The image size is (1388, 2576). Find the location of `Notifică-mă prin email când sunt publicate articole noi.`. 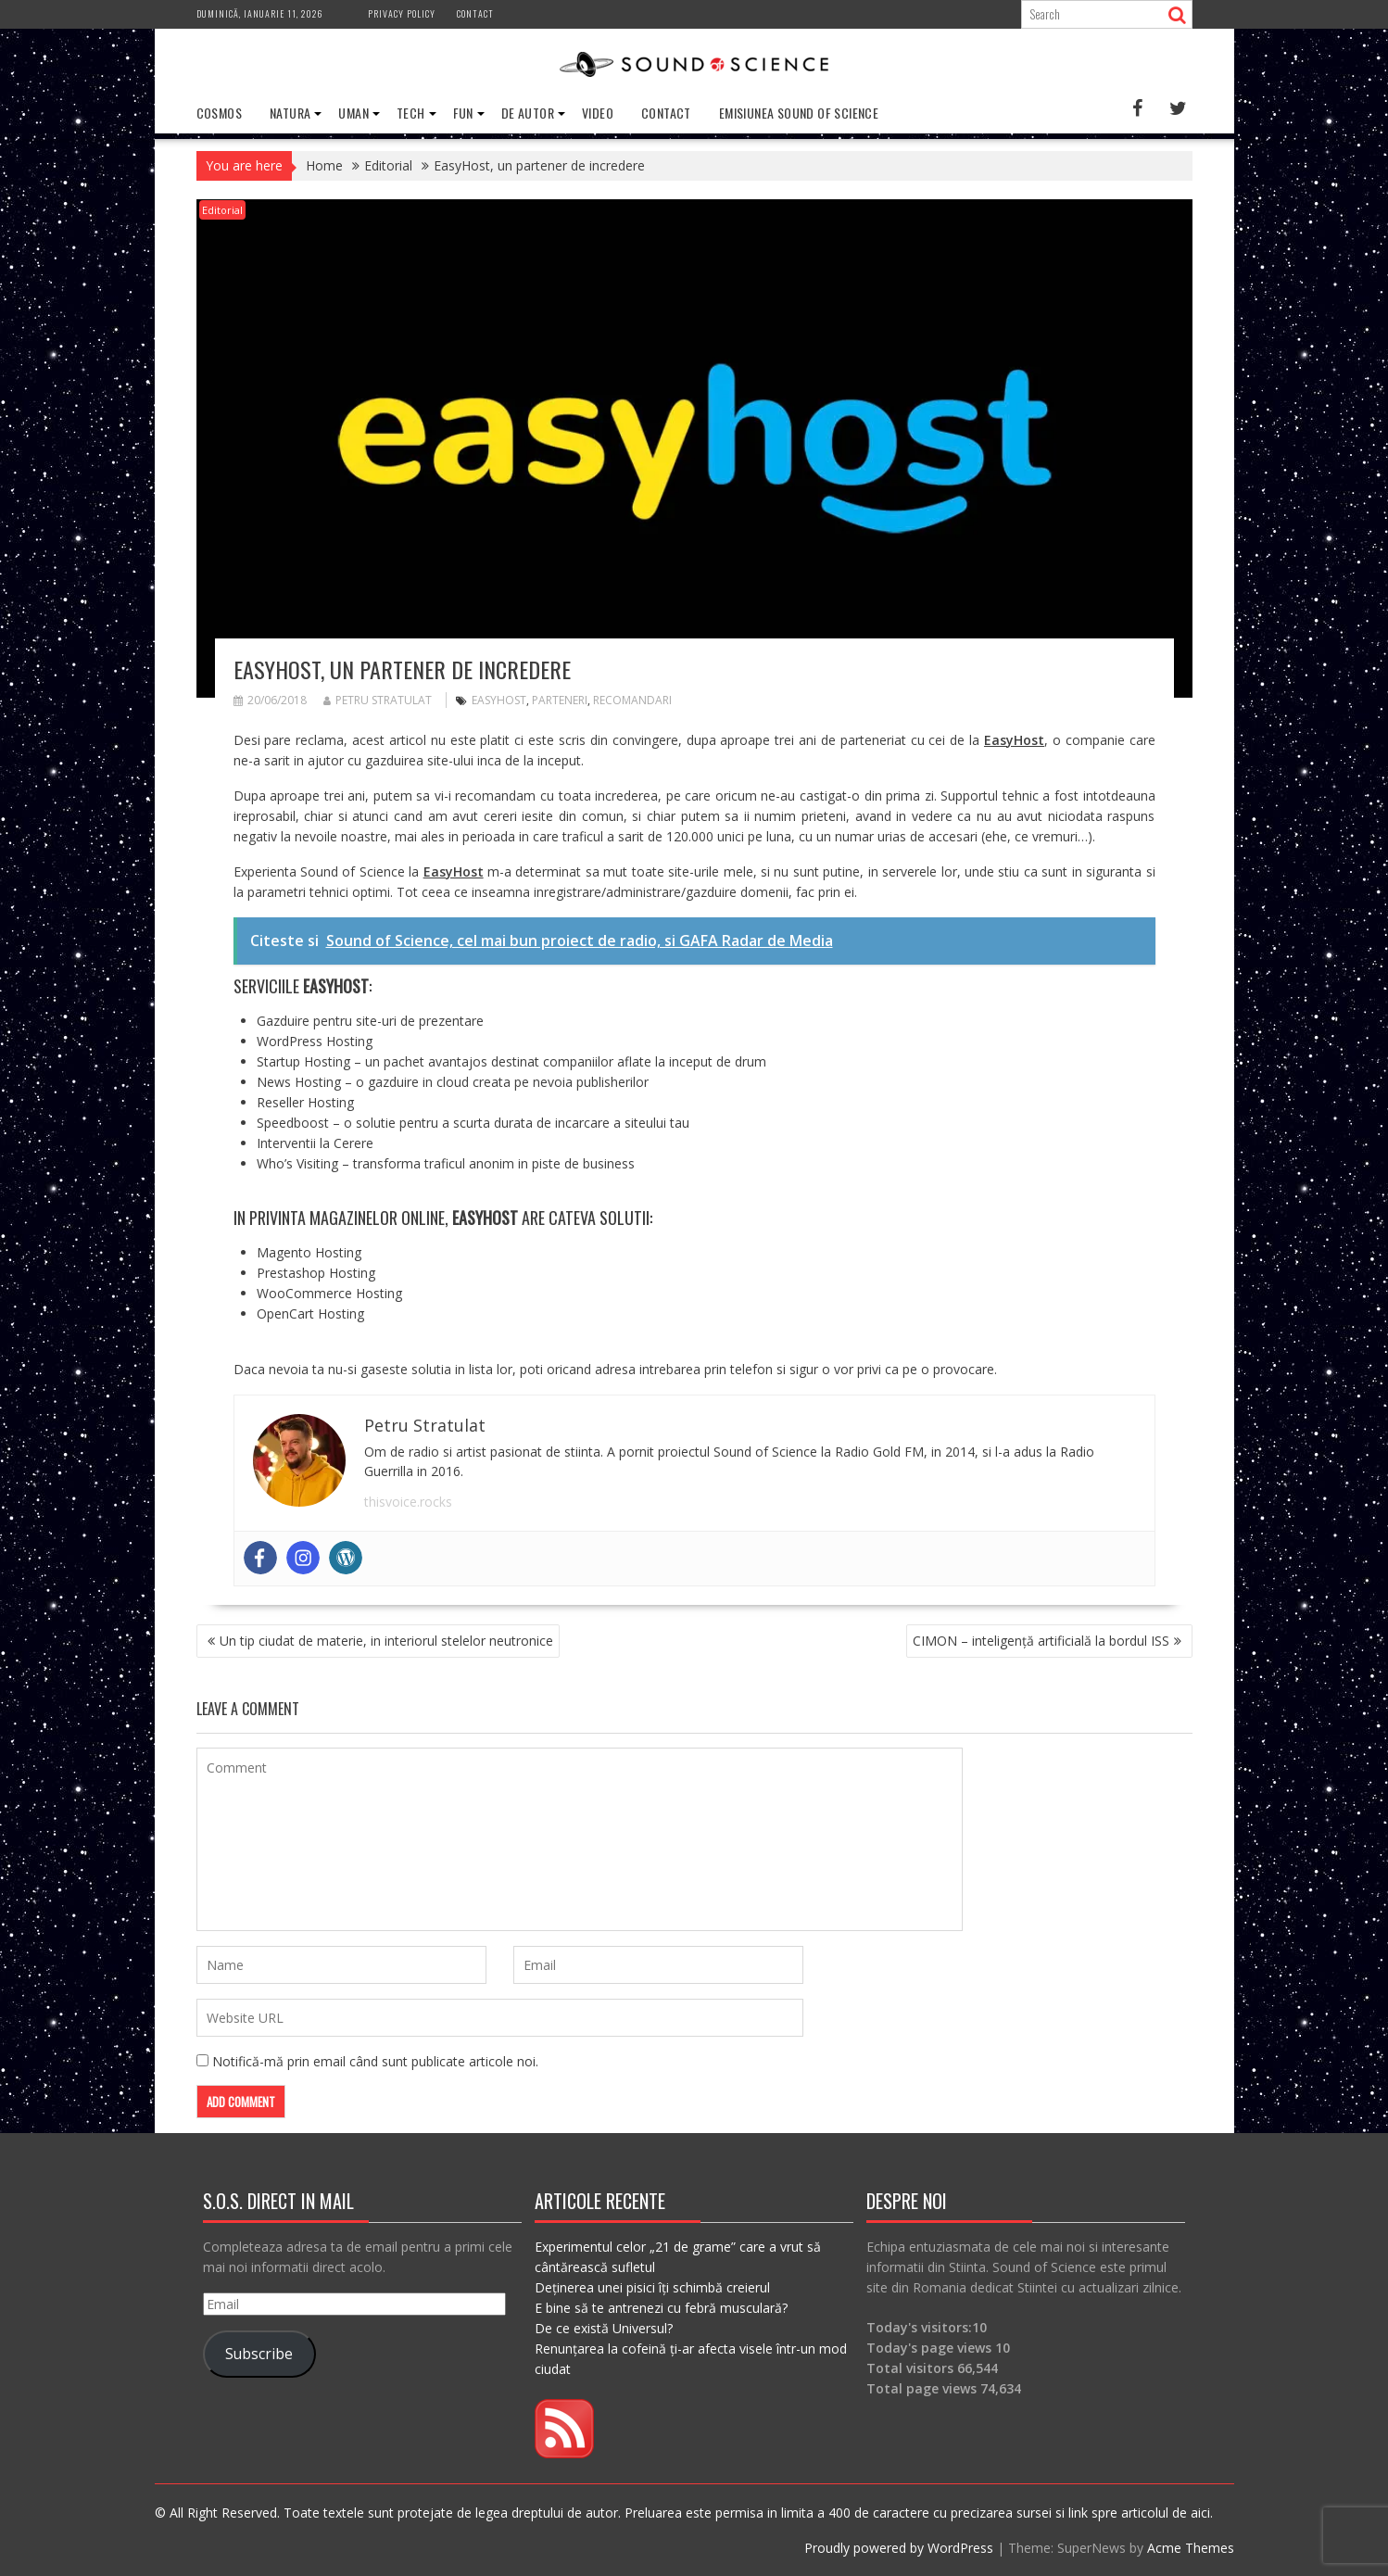

Notifică-mă prin email când sunt publicate articole noi. is located at coordinates (375, 2060).